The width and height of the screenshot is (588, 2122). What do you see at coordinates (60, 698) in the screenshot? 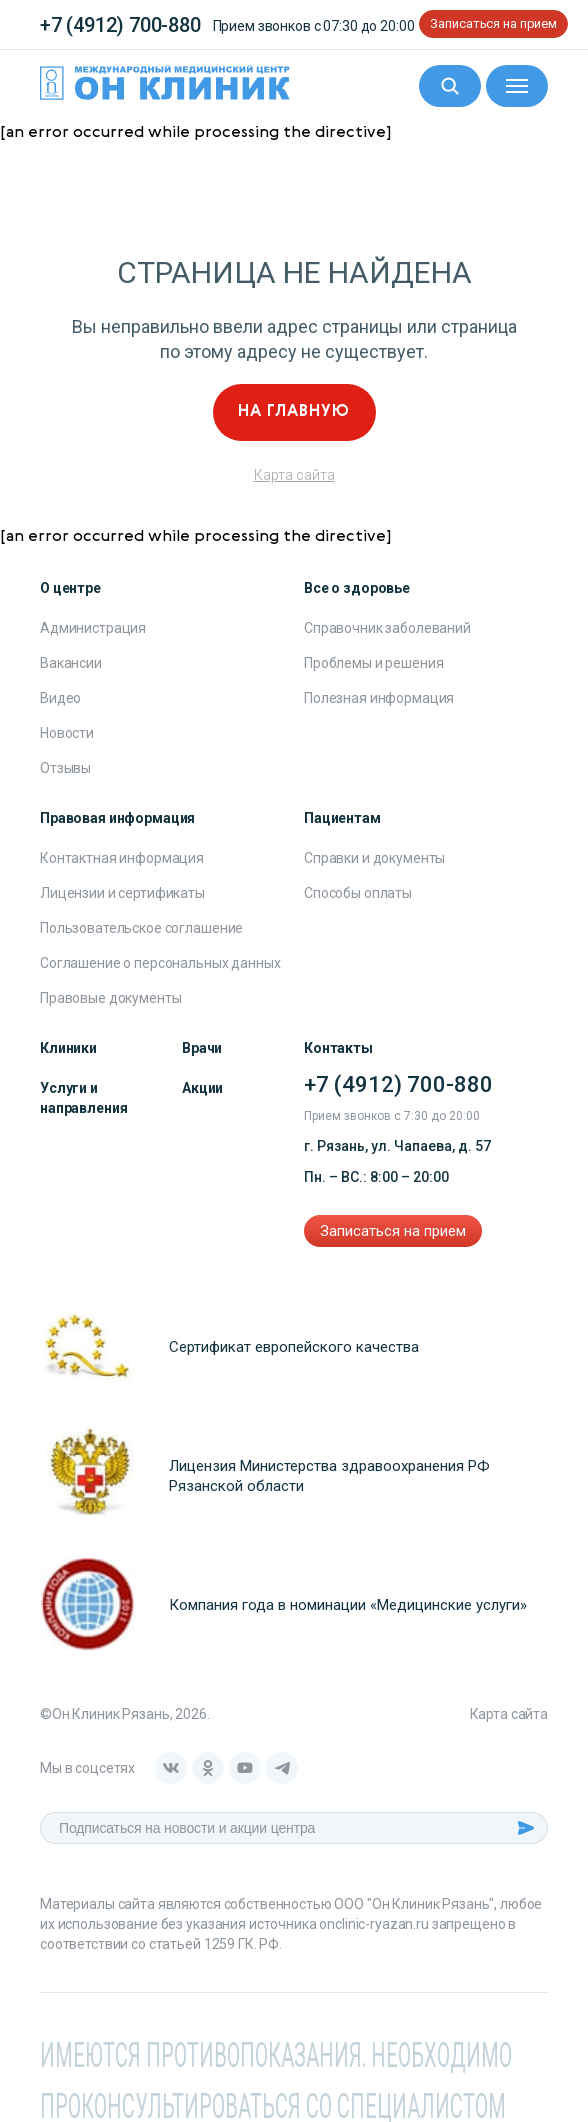
I see `Видео` at bounding box center [60, 698].